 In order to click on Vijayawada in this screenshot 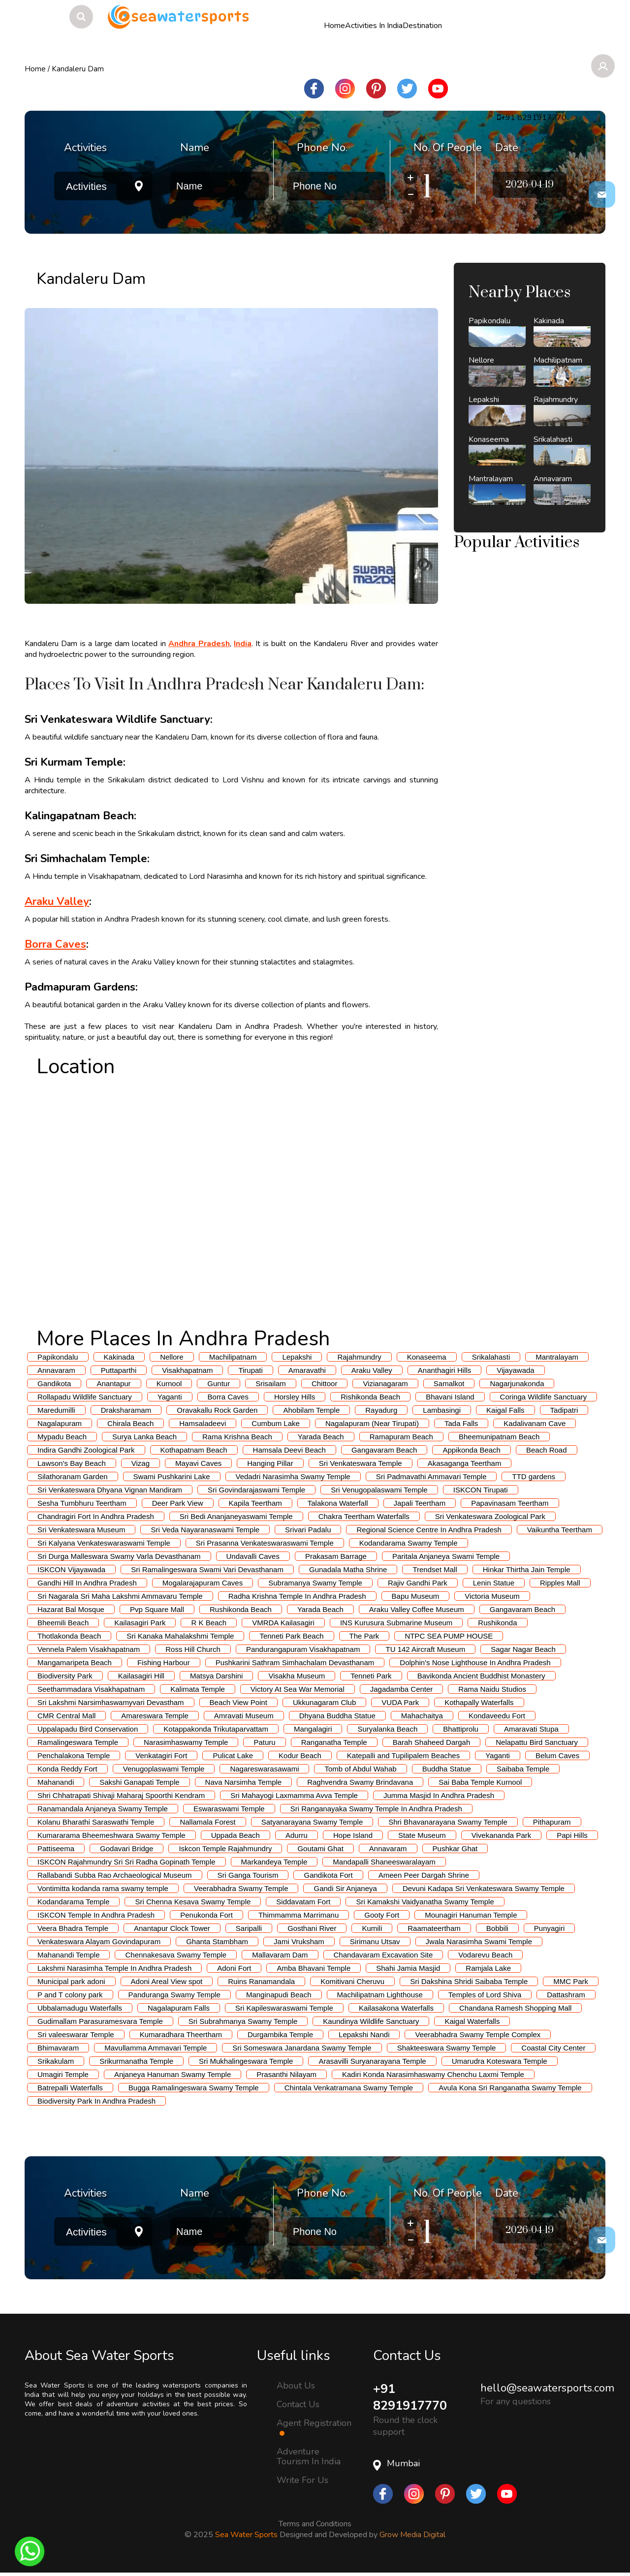, I will do `click(515, 1370)`.